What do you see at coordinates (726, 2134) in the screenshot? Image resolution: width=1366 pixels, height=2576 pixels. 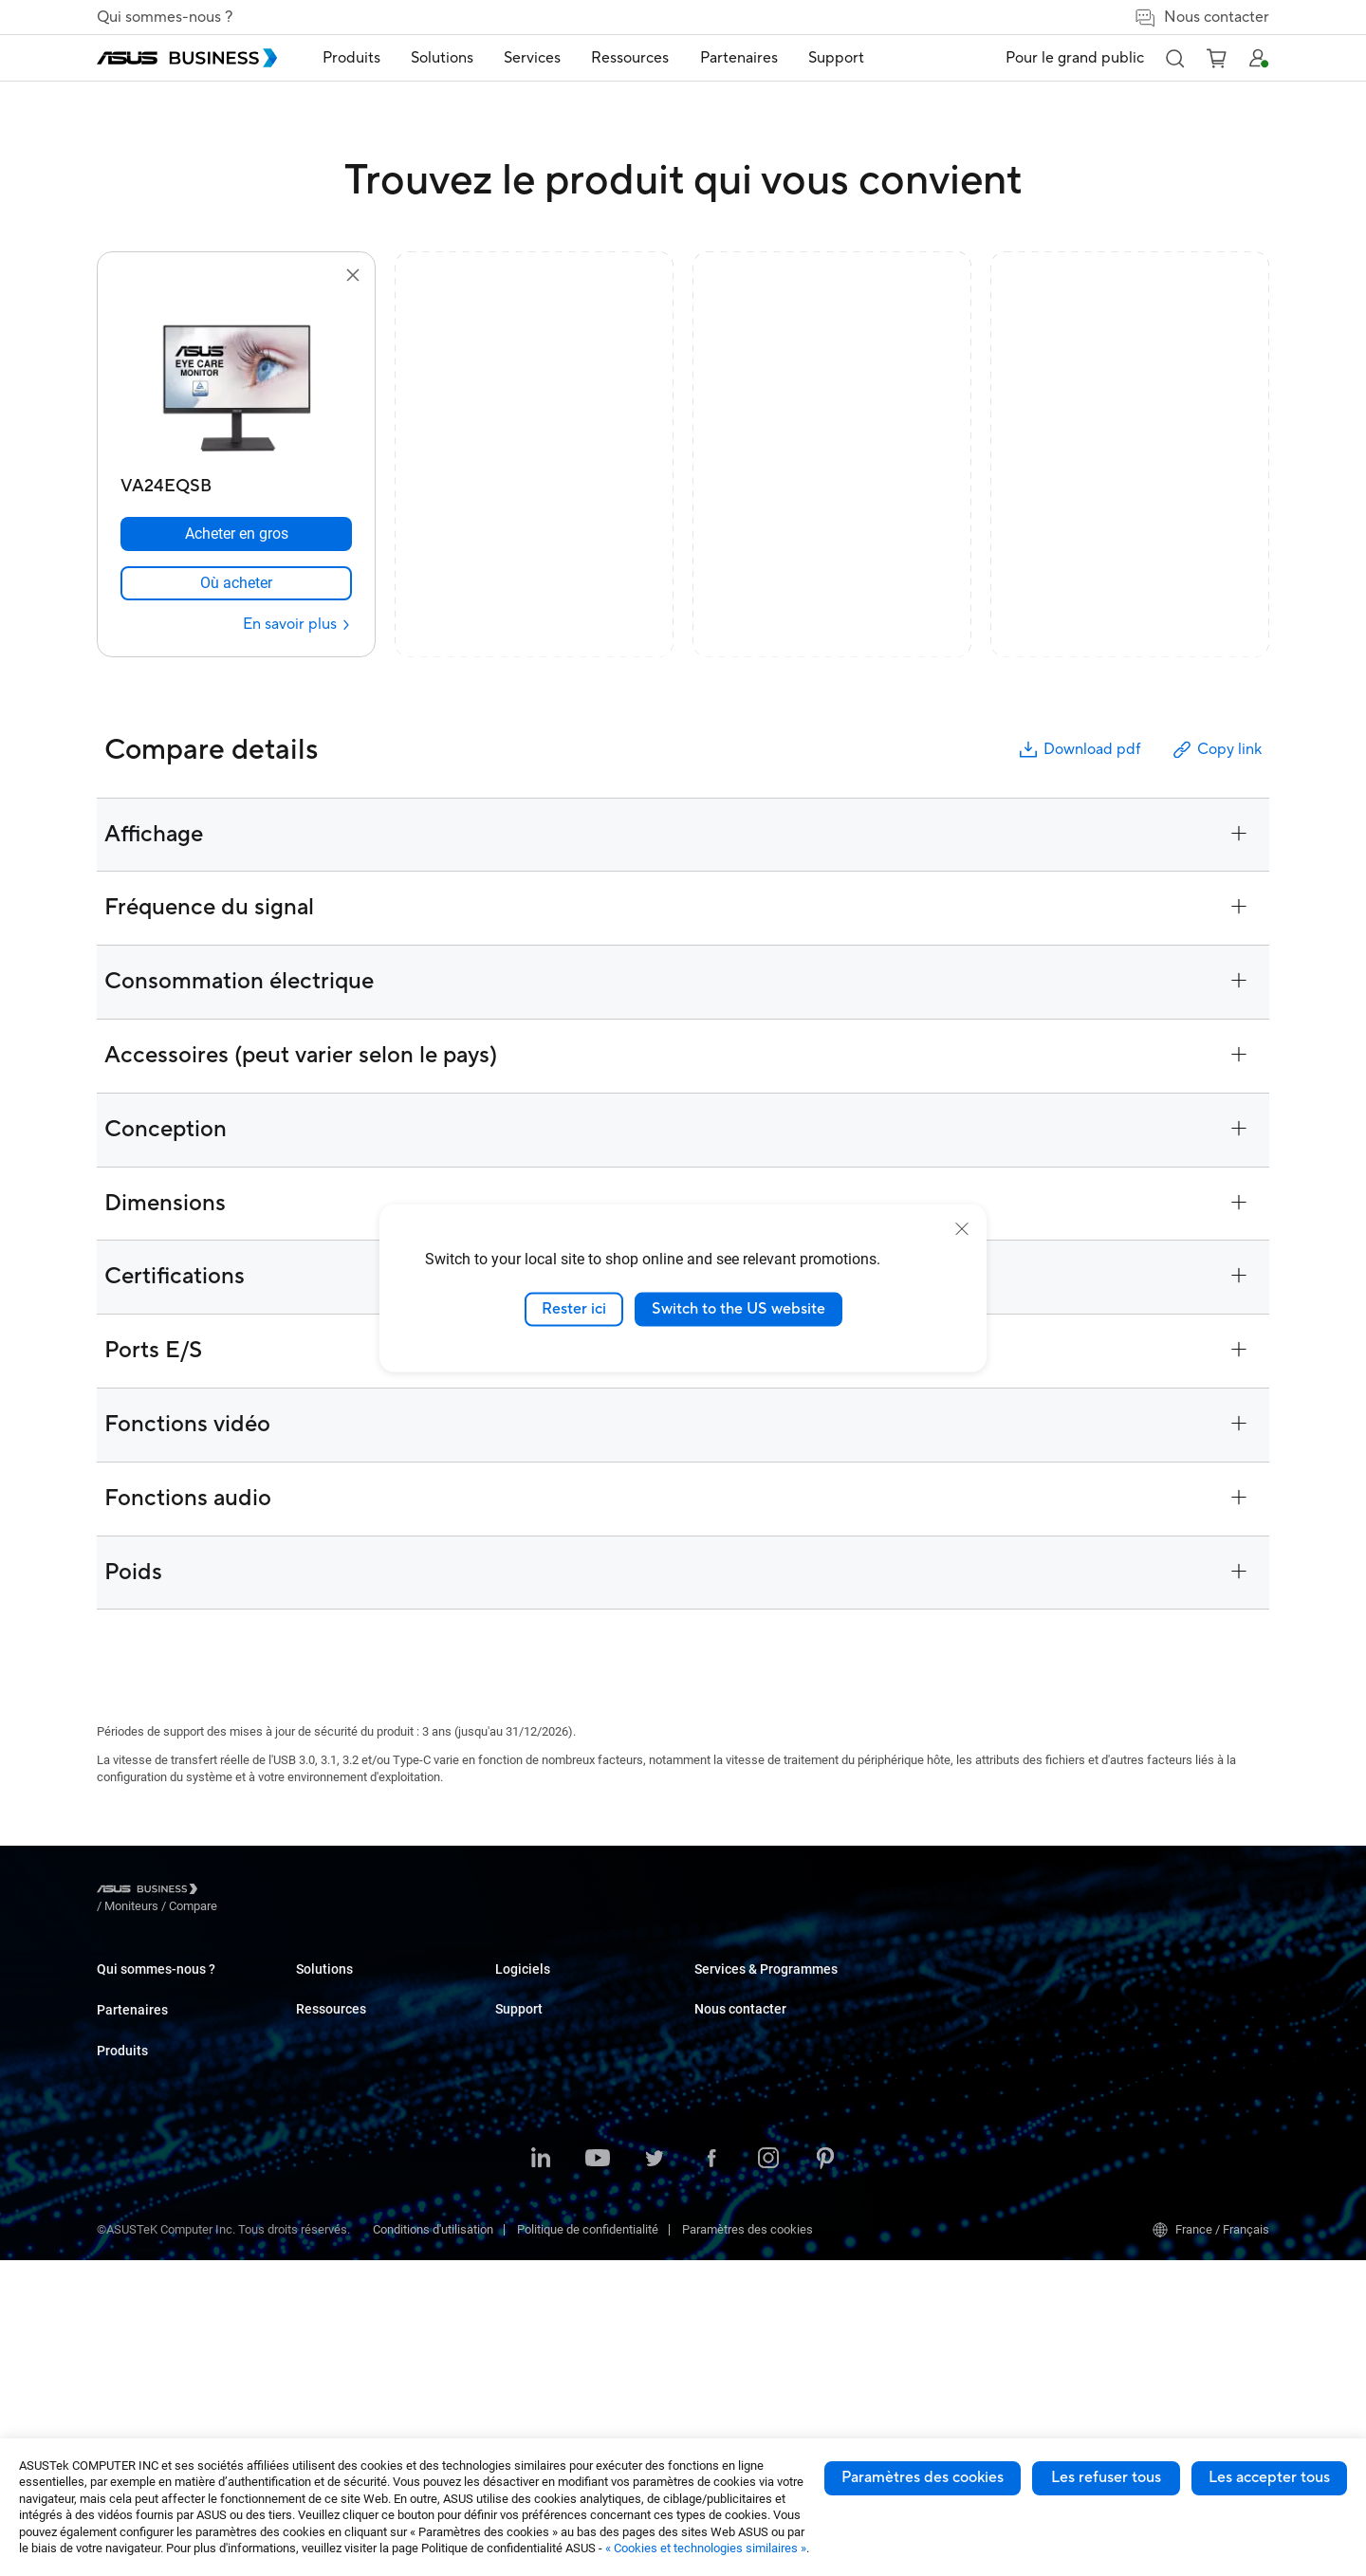 I see `Nouveautés` at bounding box center [726, 2134].